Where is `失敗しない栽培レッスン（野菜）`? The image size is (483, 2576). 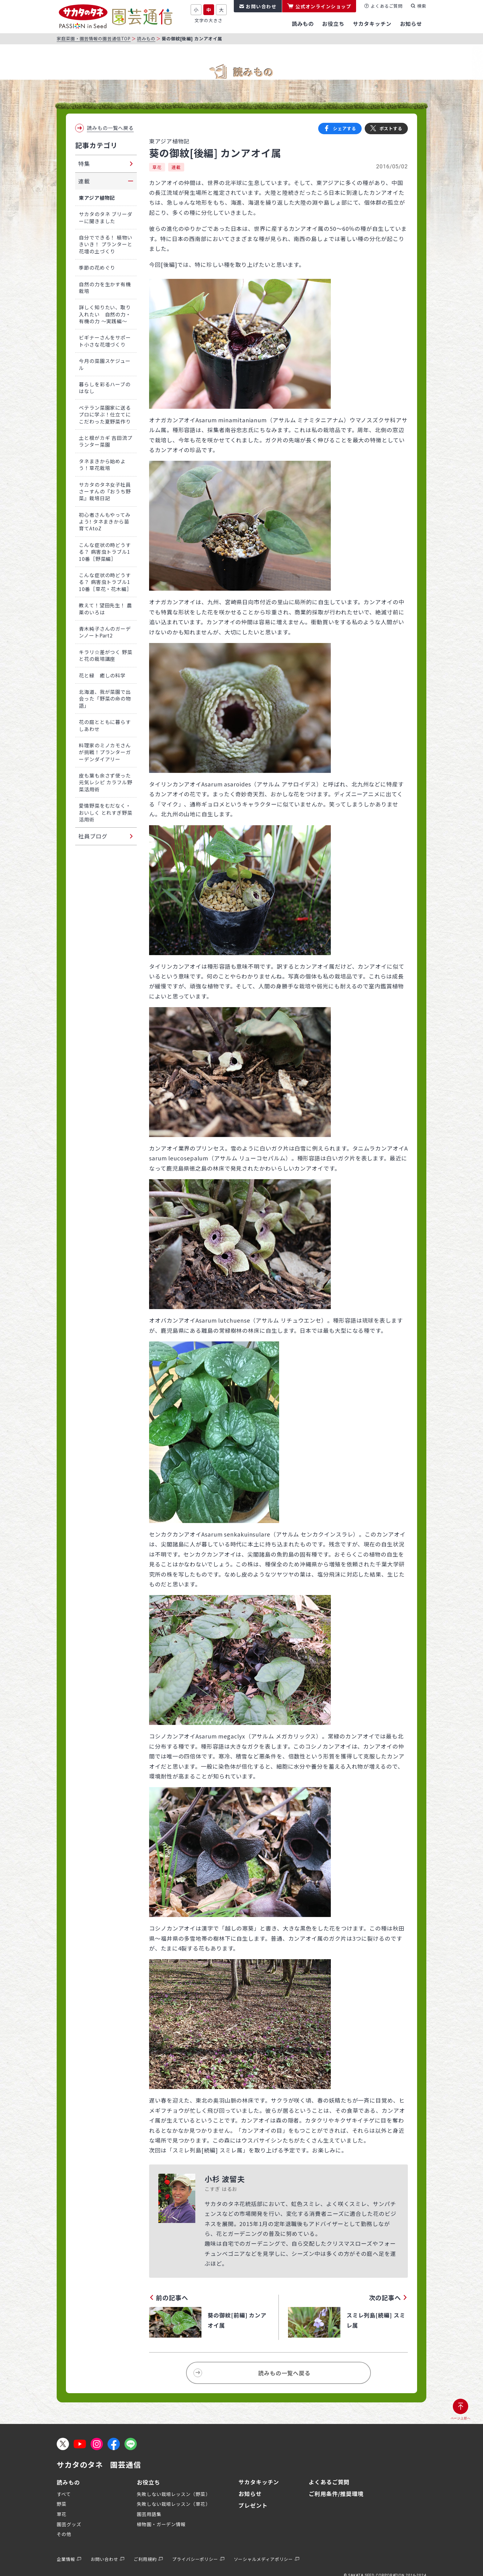 失敗しない栽培レッスン（野菜） is located at coordinates (173, 2494).